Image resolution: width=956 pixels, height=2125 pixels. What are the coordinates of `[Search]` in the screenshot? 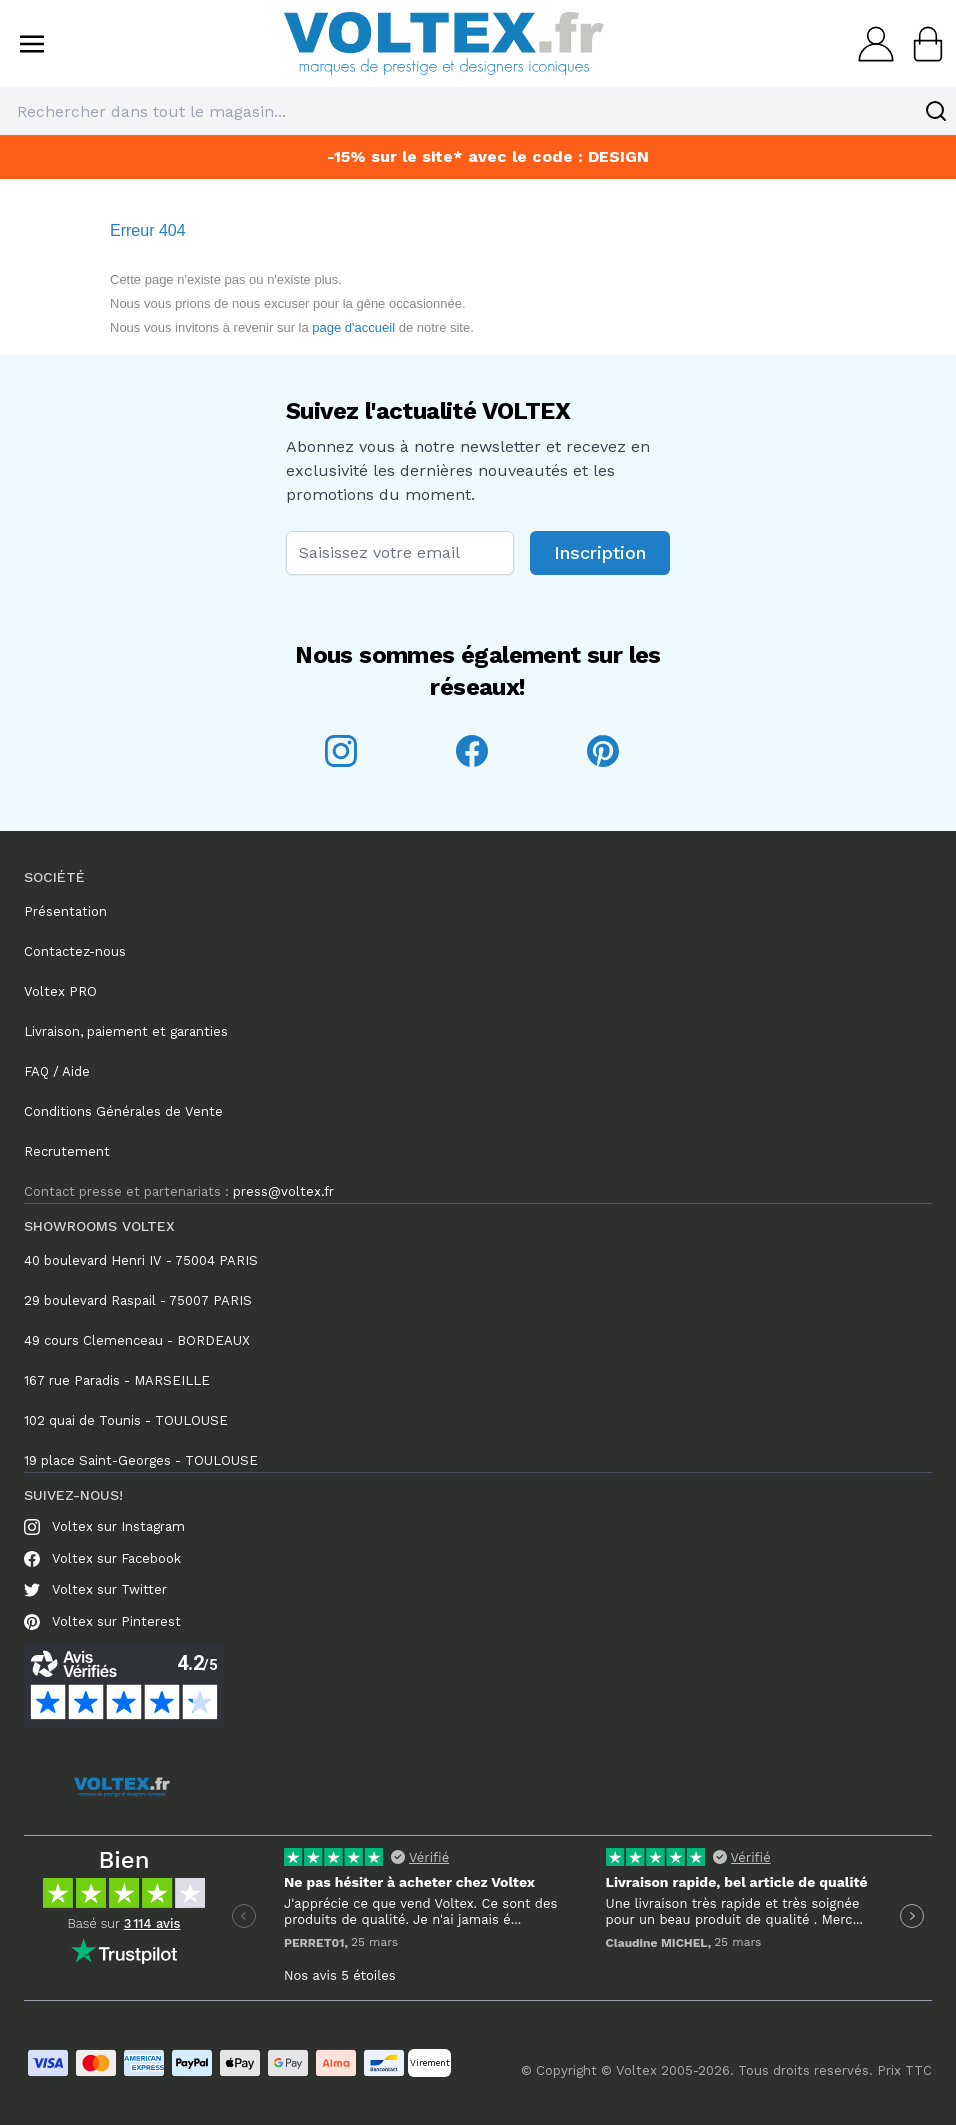 It's located at (936, 111).